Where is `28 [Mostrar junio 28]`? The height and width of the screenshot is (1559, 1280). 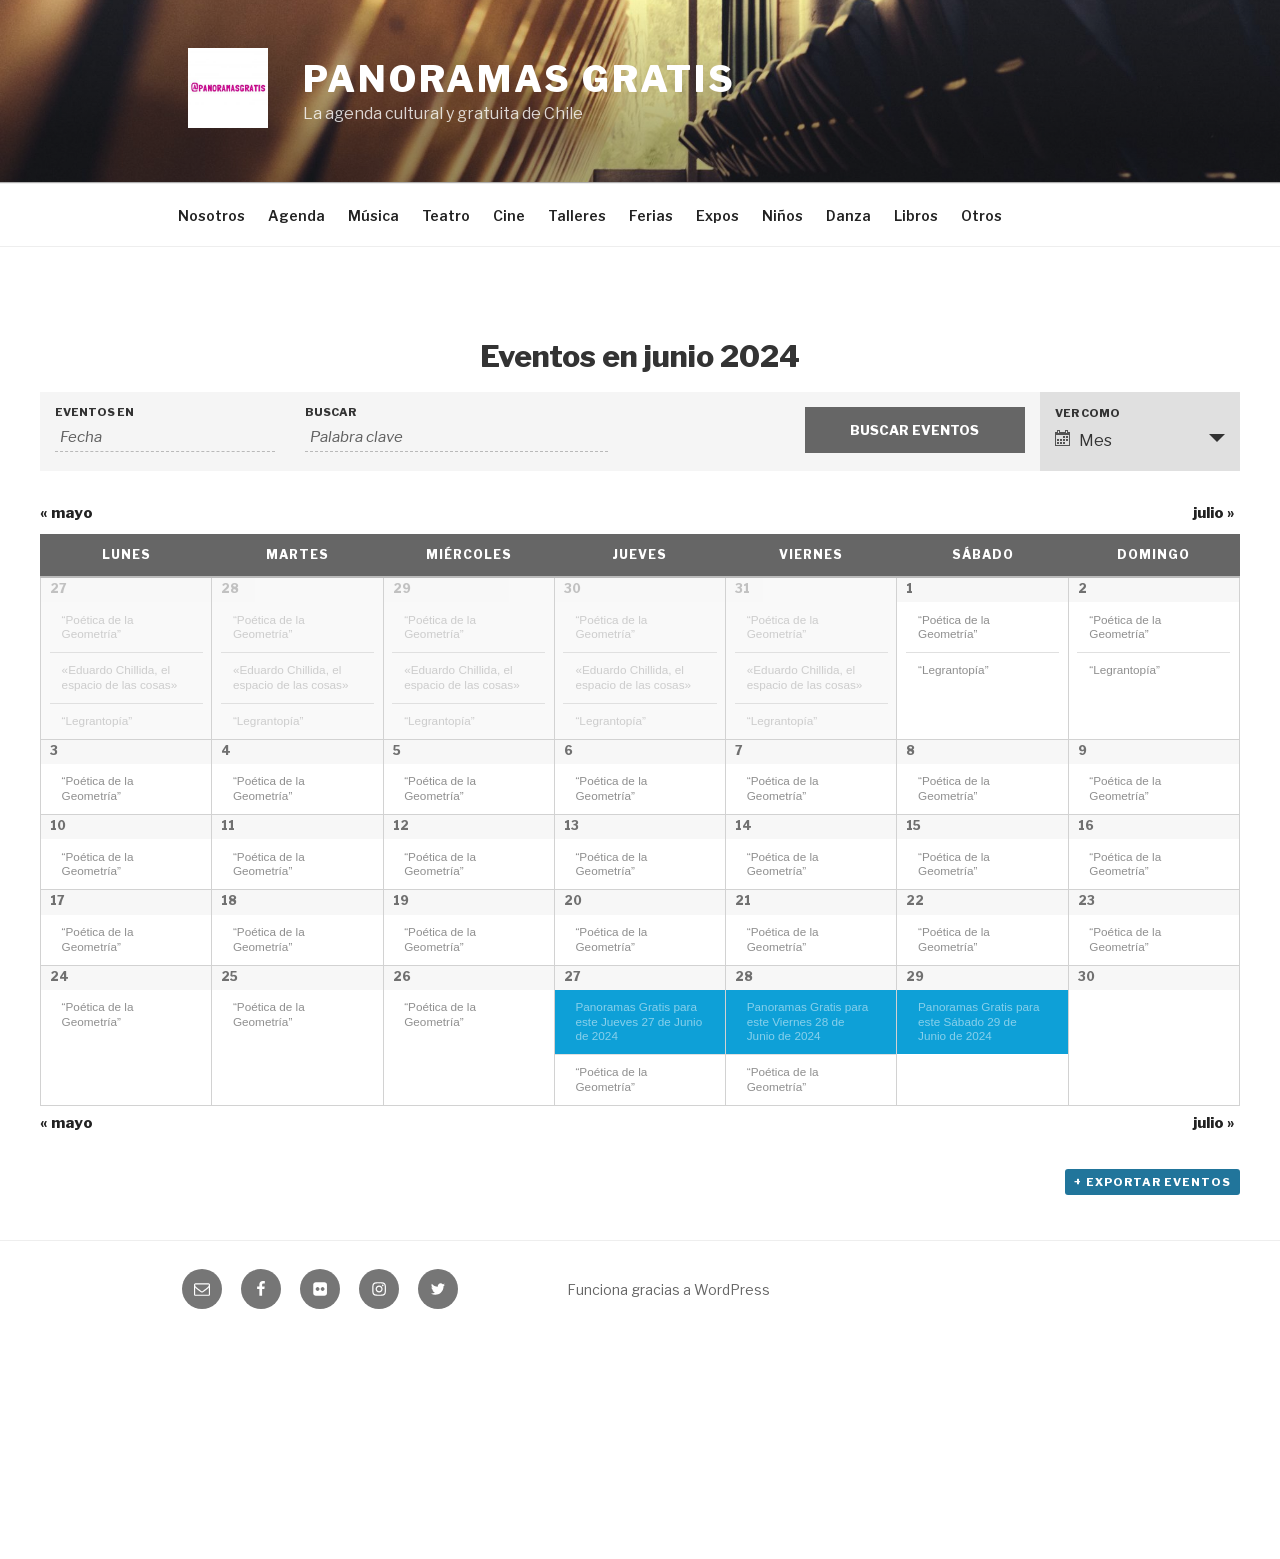 28 [Mostrar junio 28] is located at coordinates (744, 1191).